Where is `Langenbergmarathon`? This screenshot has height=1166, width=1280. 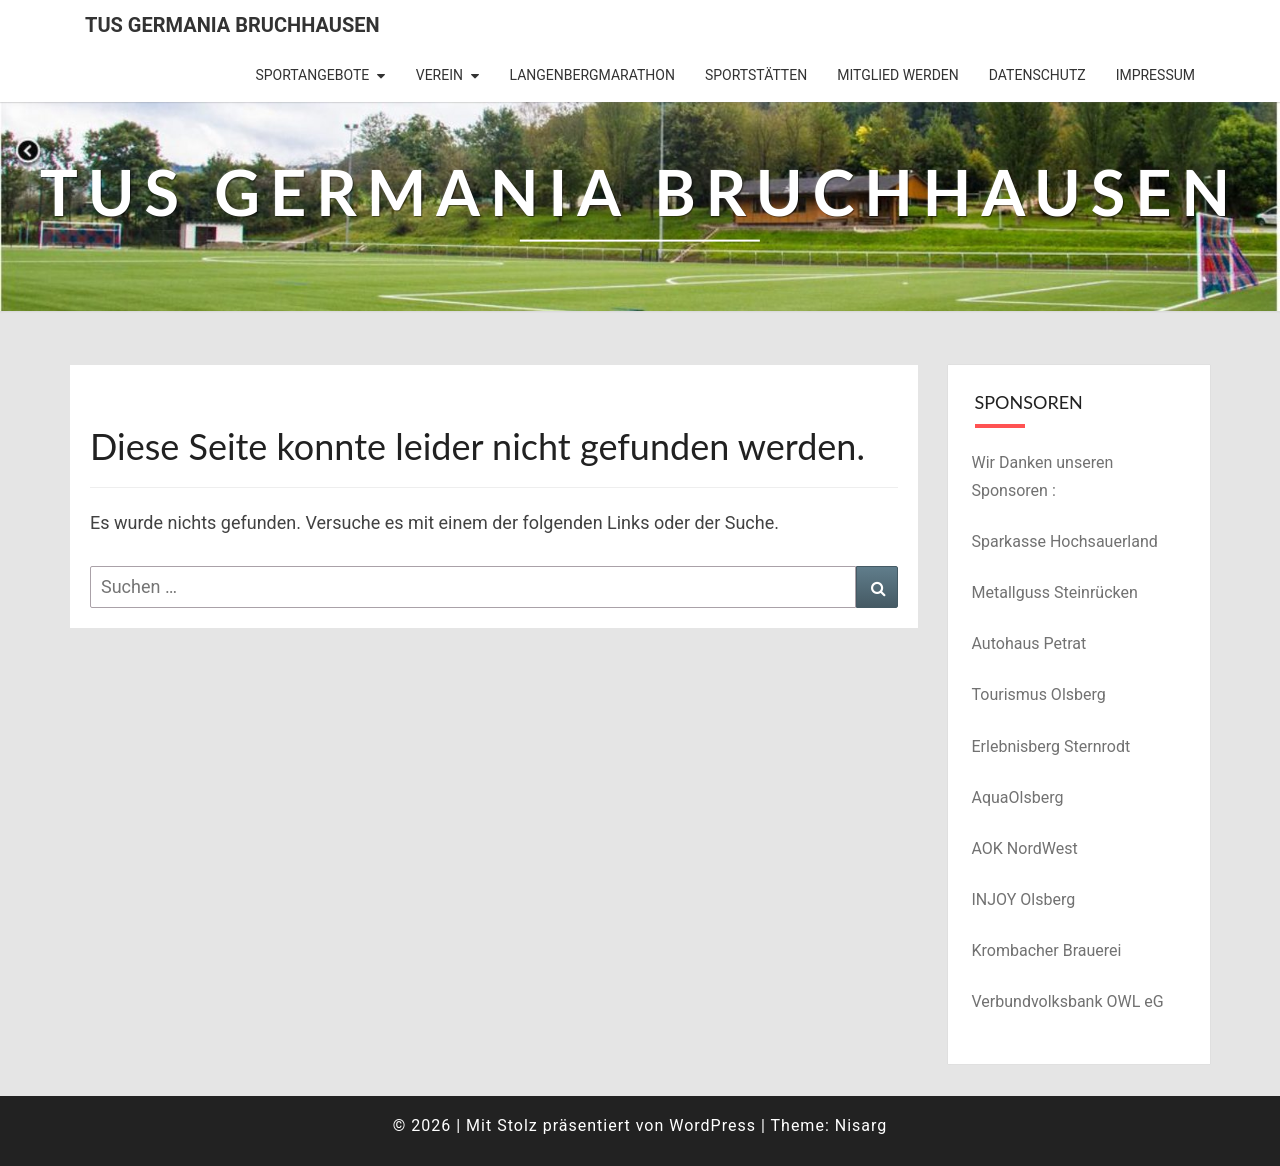
Langenbergmarathon is located at coordinates (591, 75).